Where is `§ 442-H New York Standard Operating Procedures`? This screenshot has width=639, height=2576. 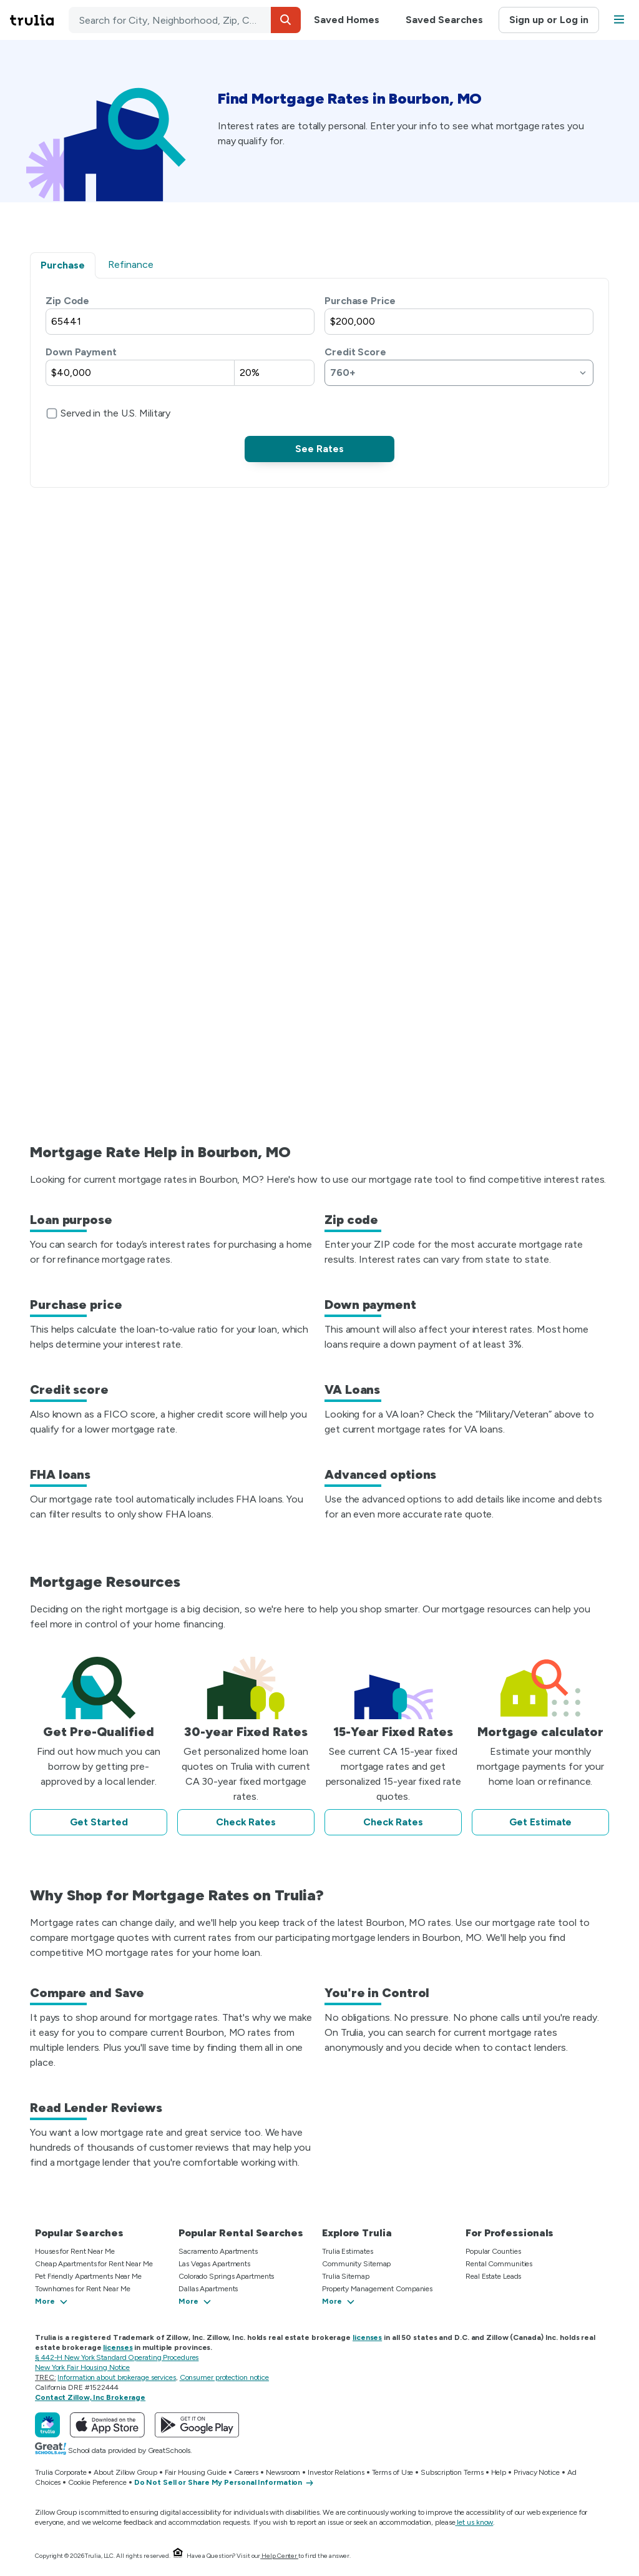
§ 442-H New York Standard Operating Procedures is located at coordinates (116, 2357).